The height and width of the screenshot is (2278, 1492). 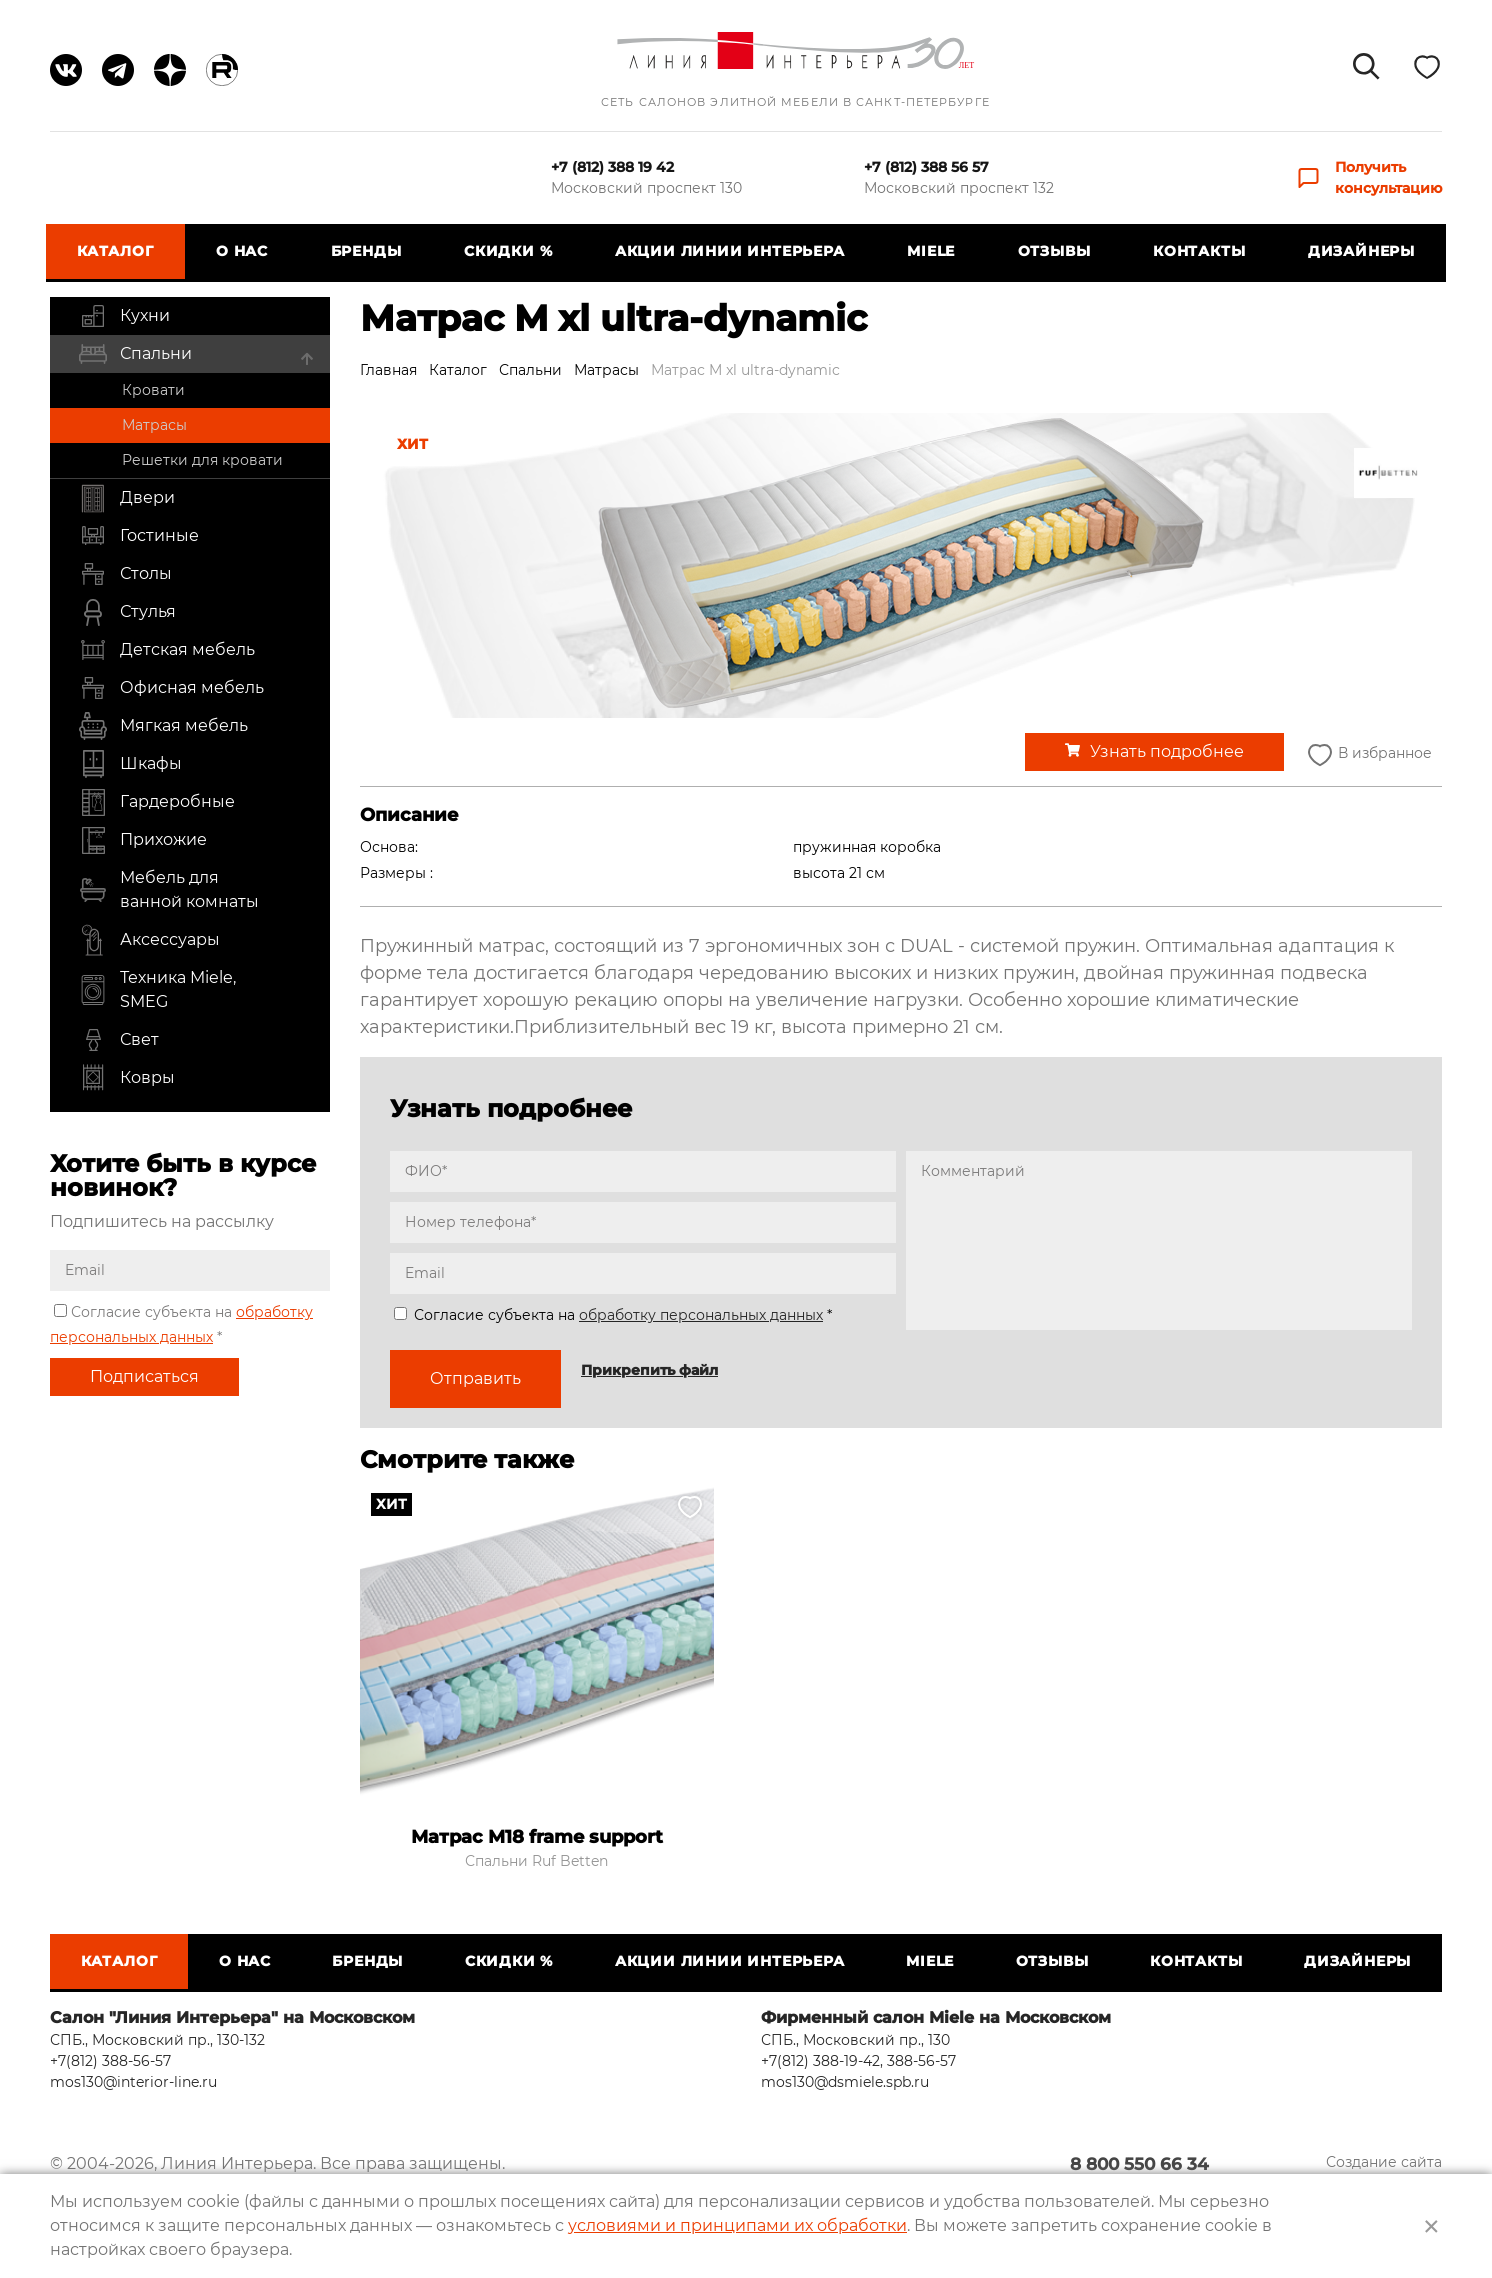 What do you see at coordinates (153, 390) in the screenshot?
I see `Кровати` at bounding box center [153, 390].